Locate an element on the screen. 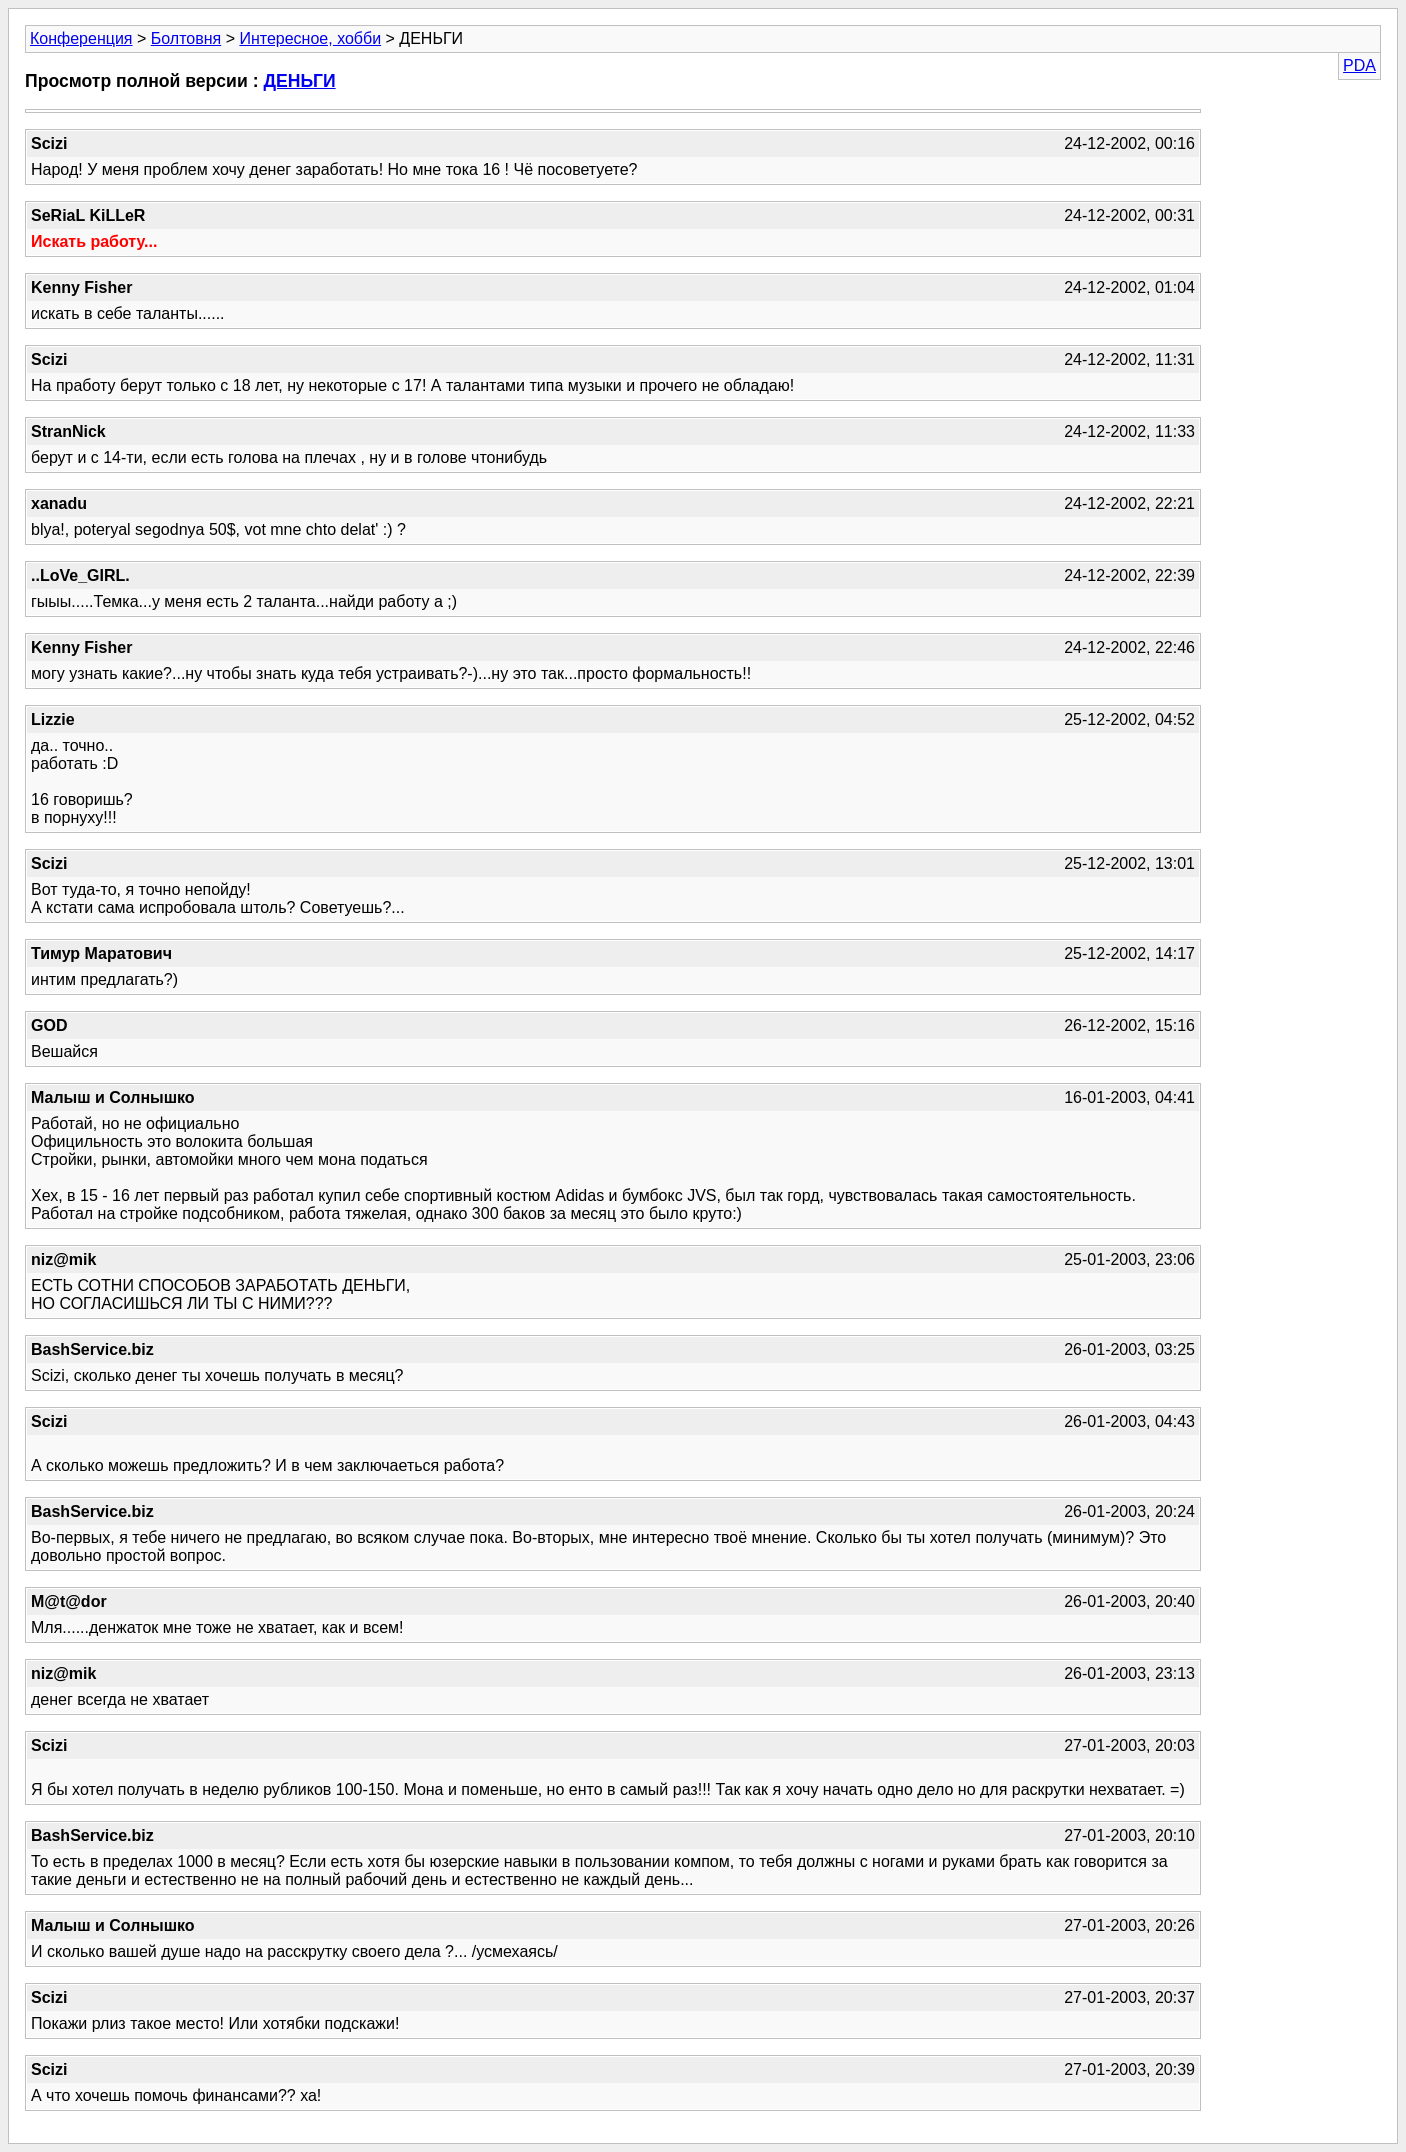  Конференция is located at coordinates (81, 38).